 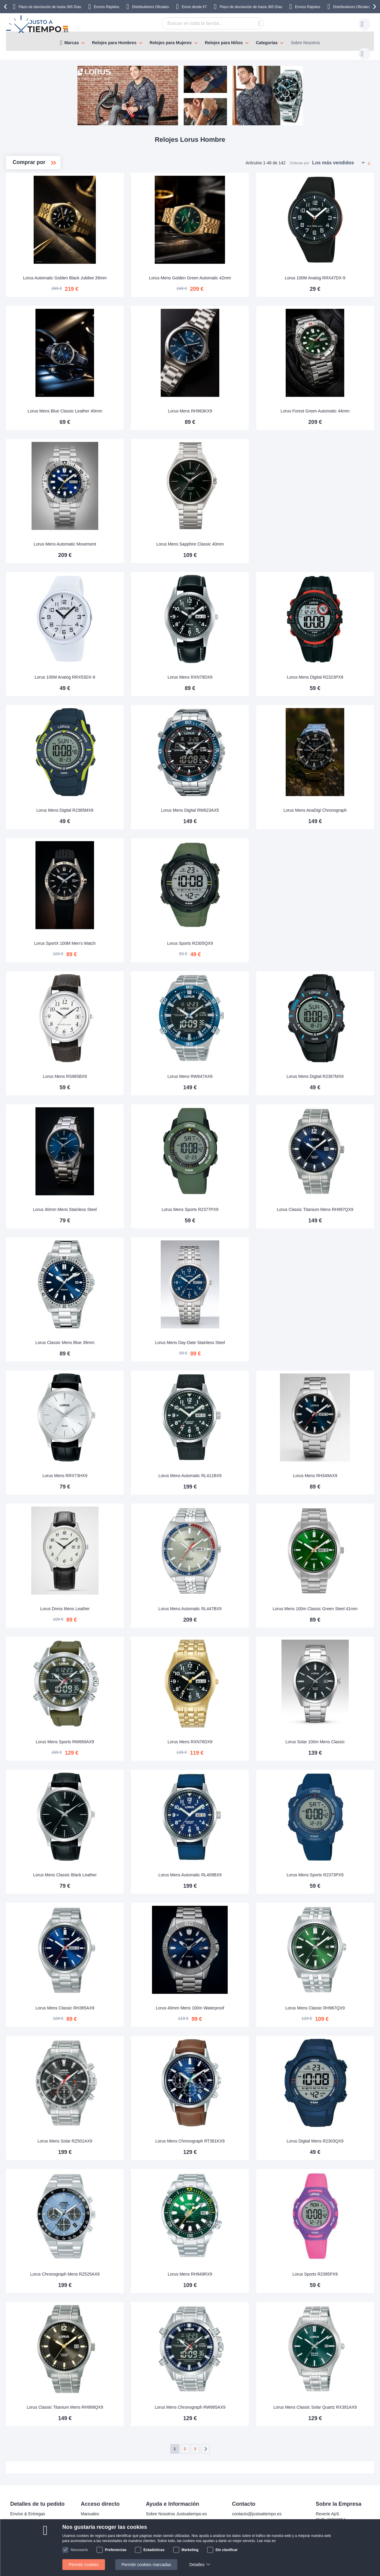 I want to click on Lorus Mens RH963KX9, so click(x=230, y=405).